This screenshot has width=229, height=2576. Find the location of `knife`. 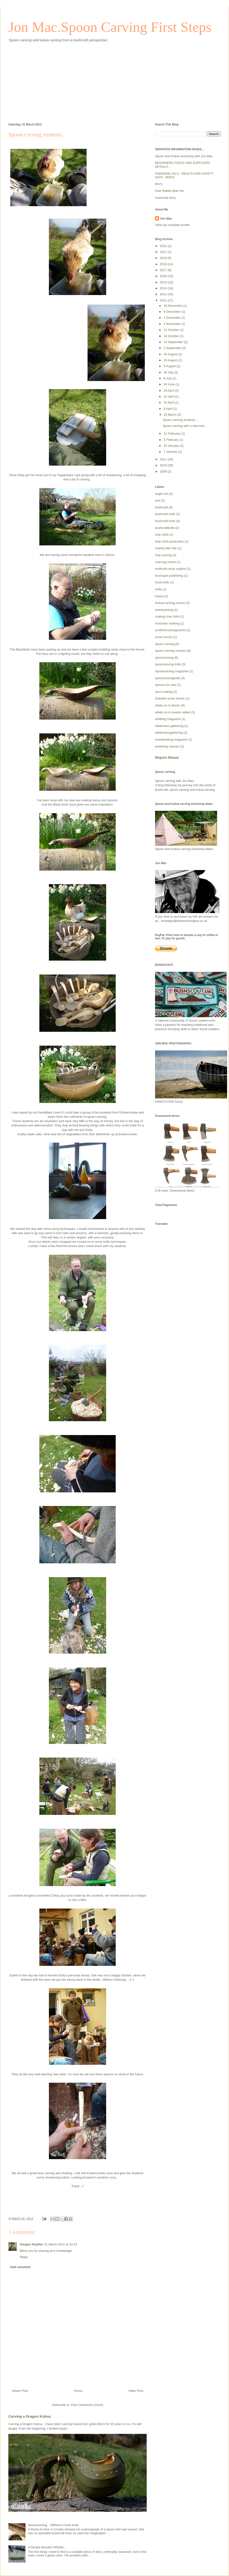

knife is located at coordinates (158, 589).